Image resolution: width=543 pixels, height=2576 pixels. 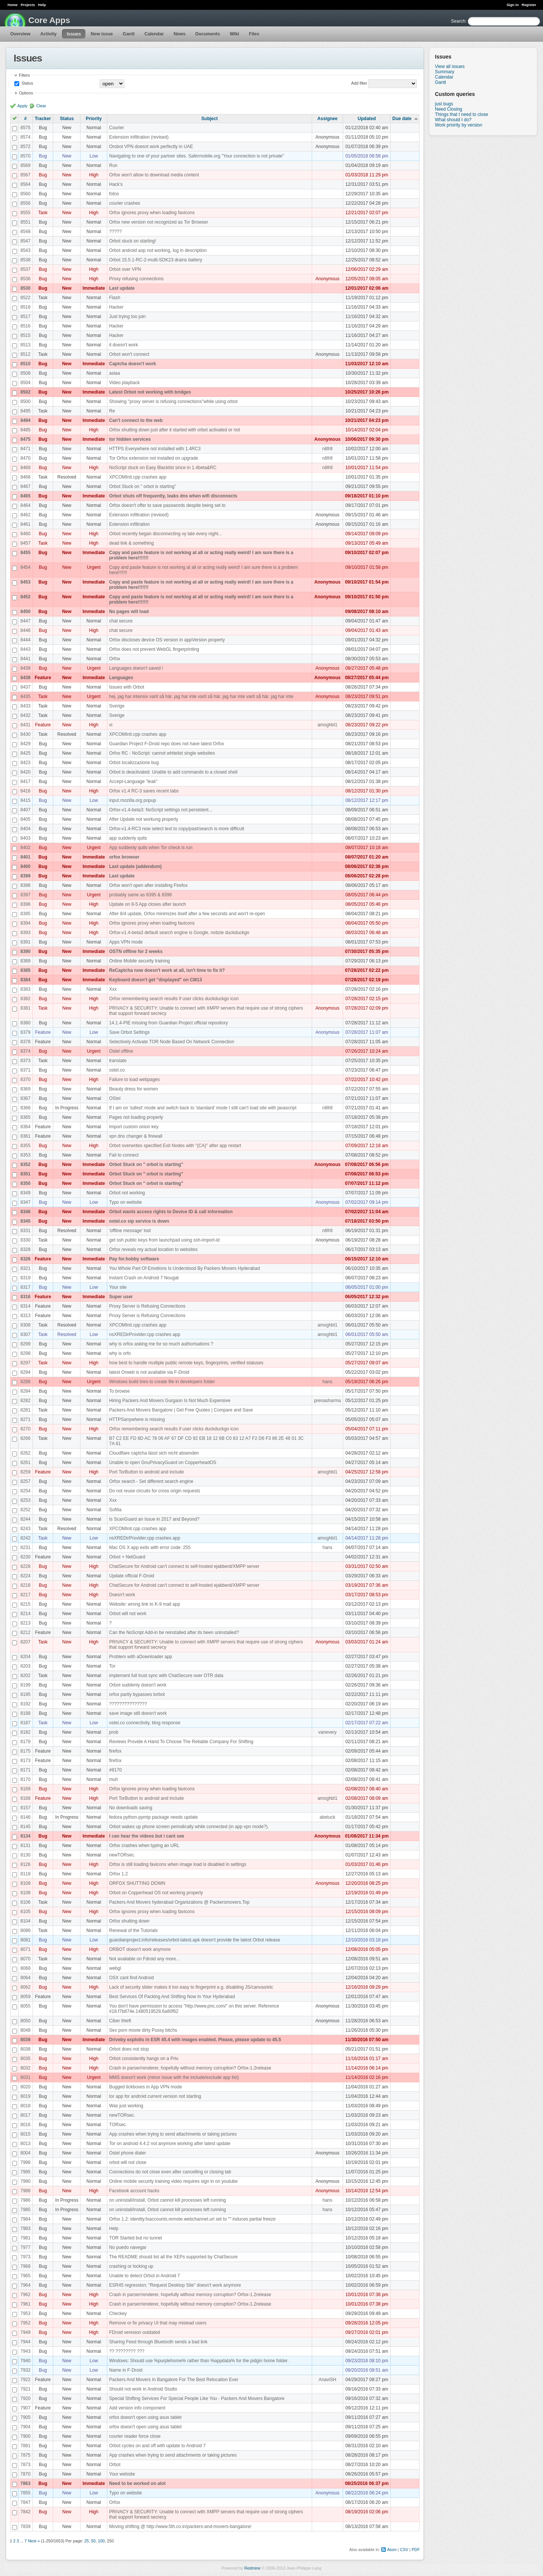 What do you see at coordinates (113, 1779) in the screenshot?
I see `muh` at bounding box center [113, 1779].